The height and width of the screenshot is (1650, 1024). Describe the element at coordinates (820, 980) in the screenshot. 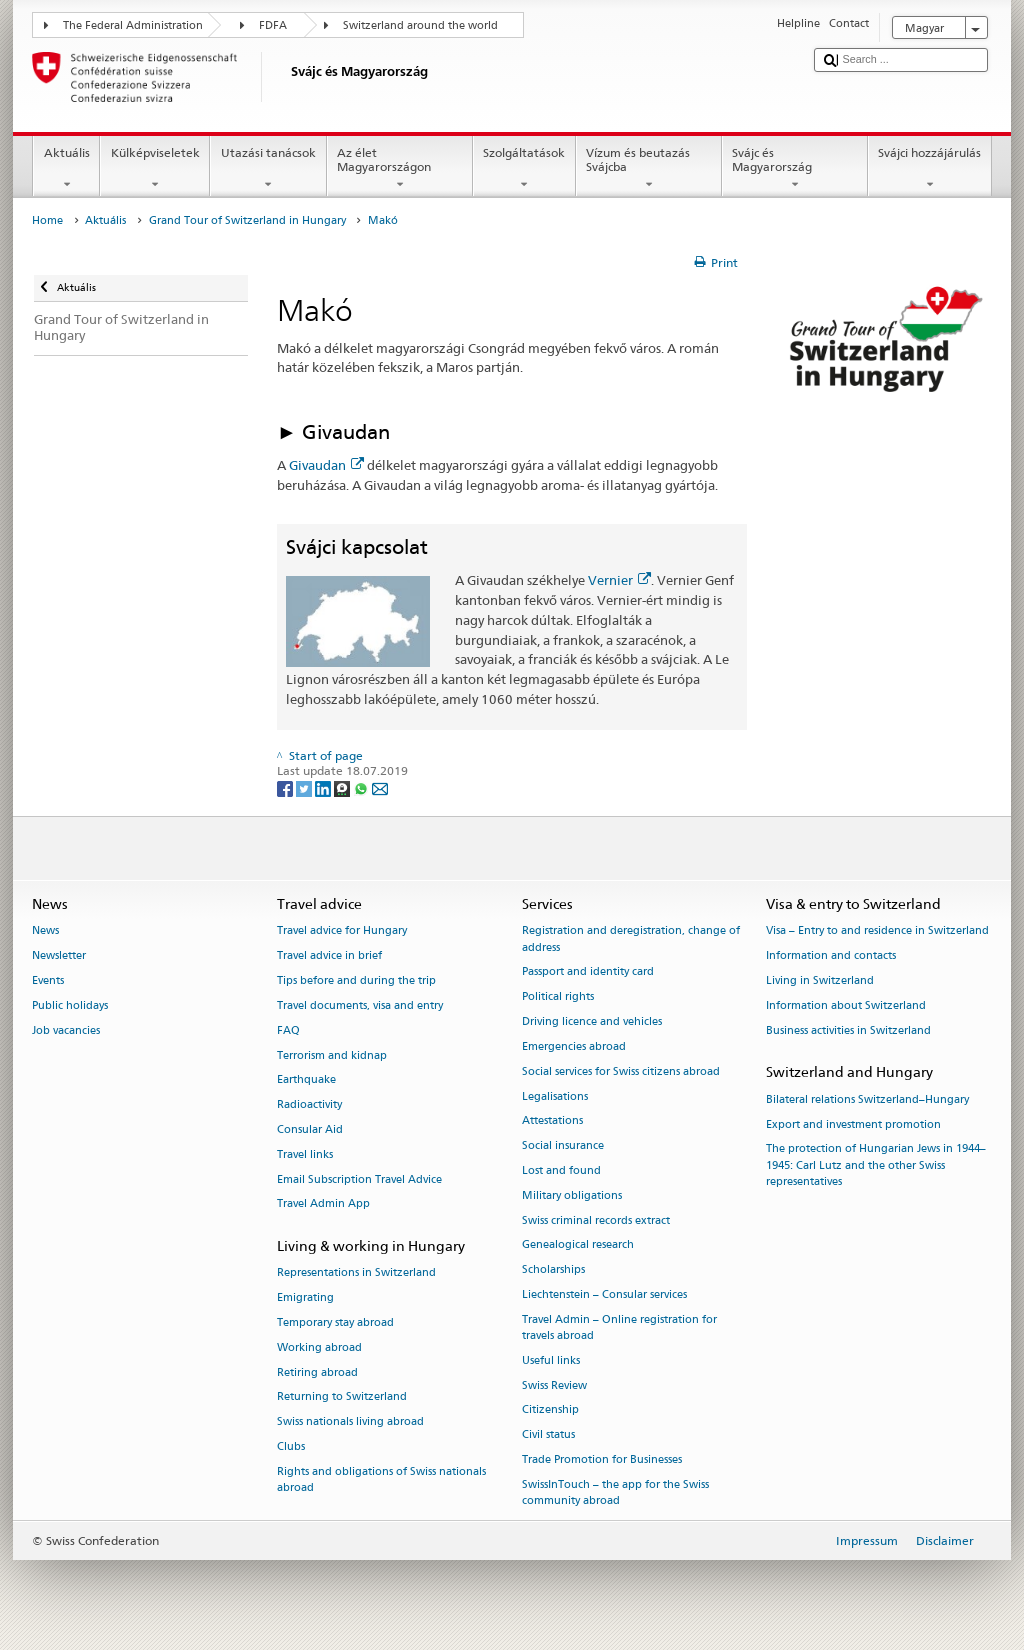

I see `Living in Switzerland` at that location.